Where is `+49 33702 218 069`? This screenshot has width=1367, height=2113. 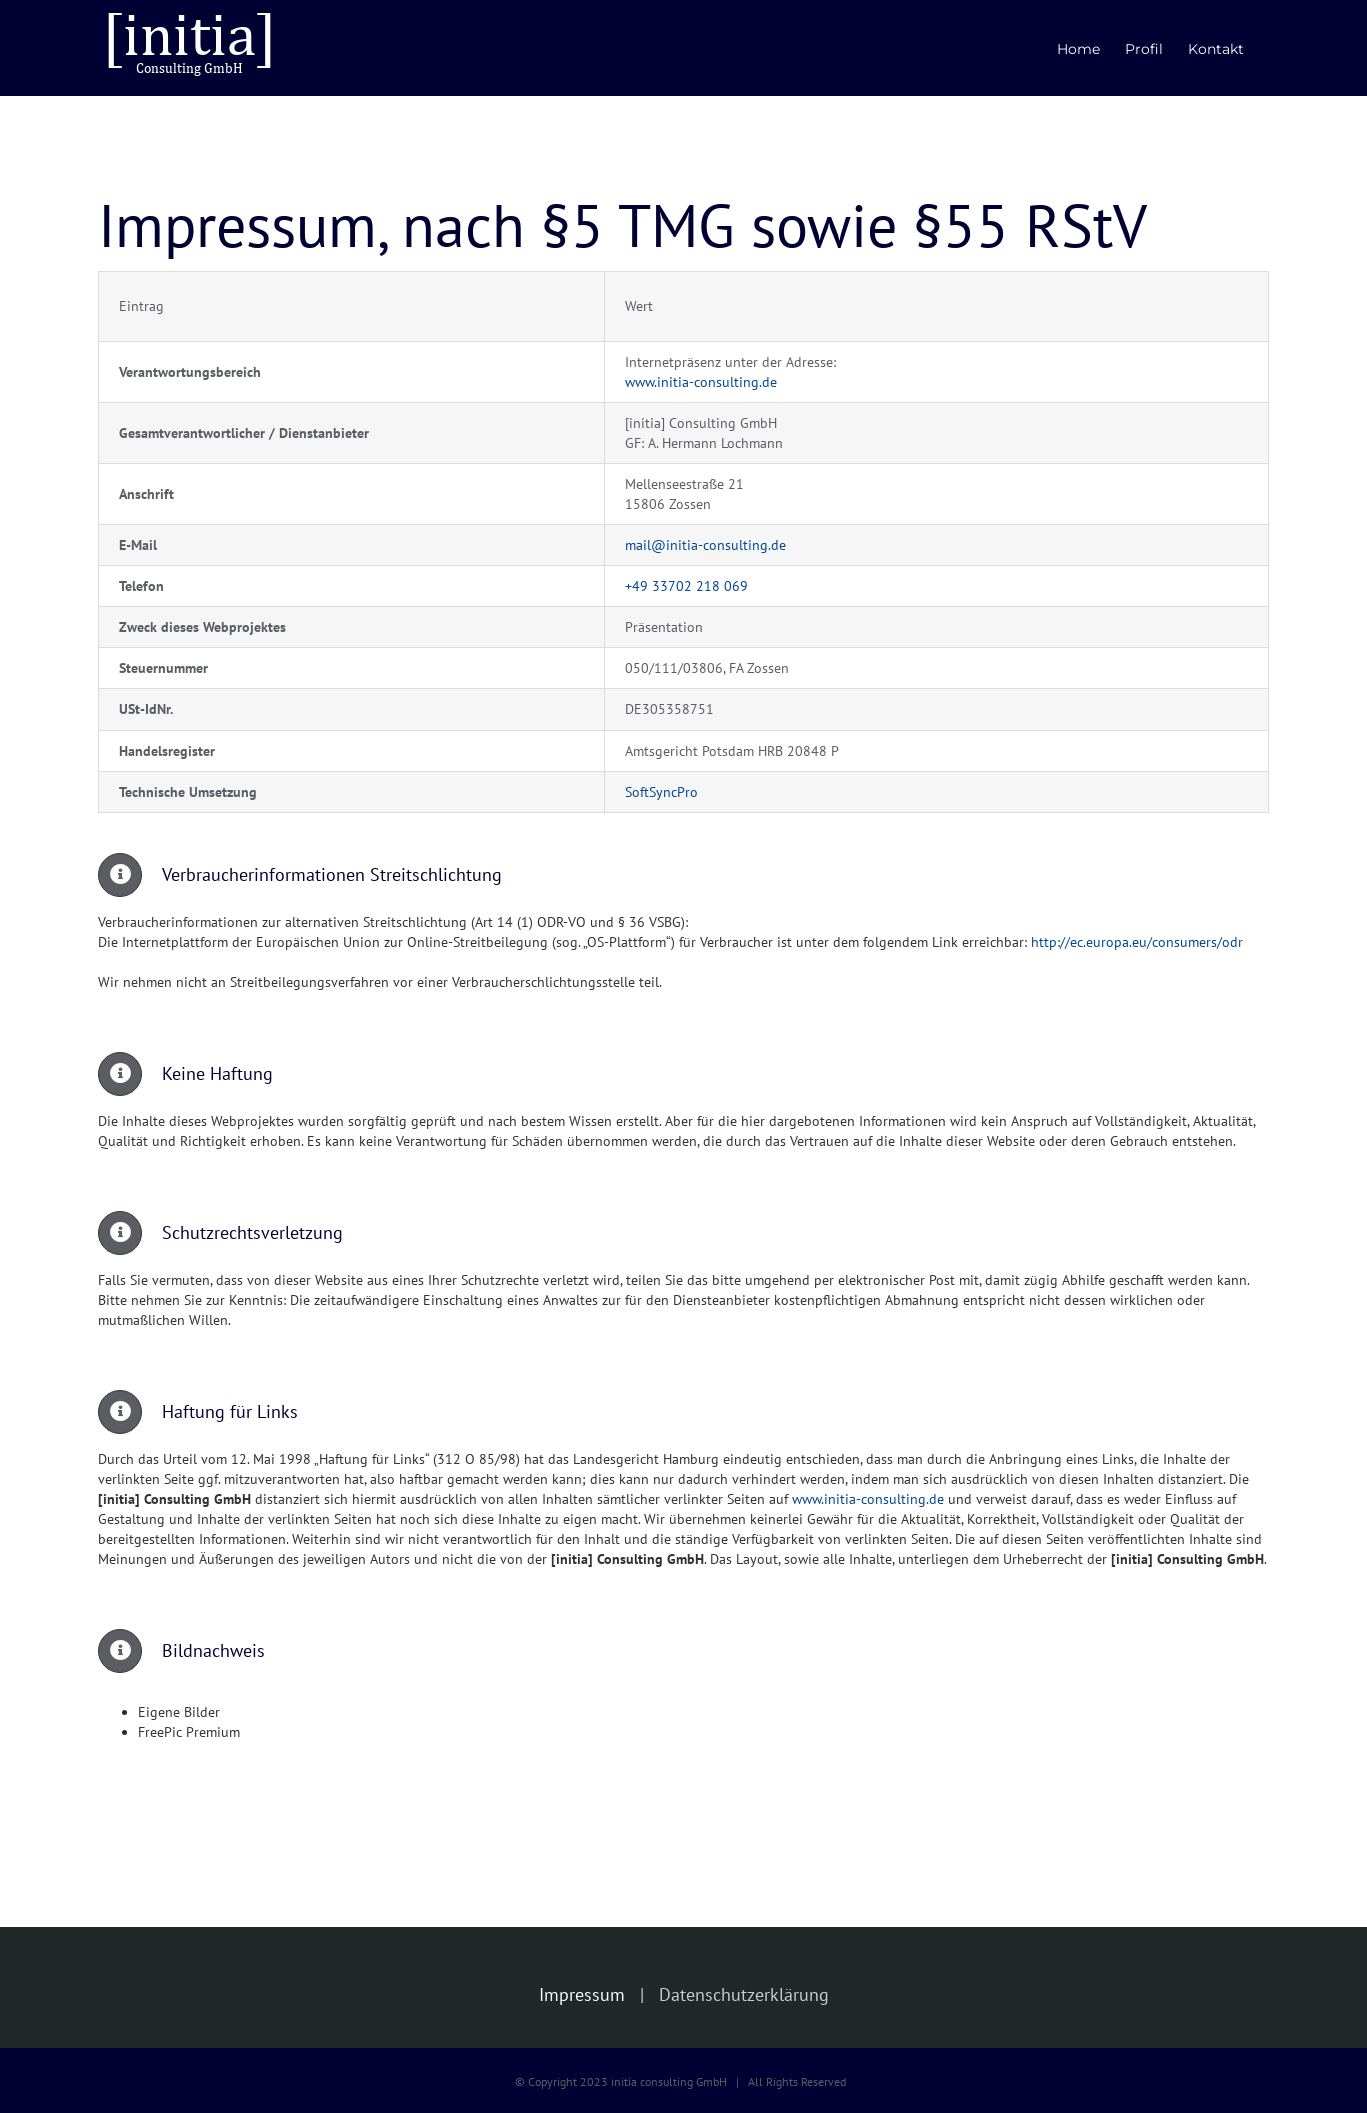 +49 33702 218 069 is located at coordinates (686, 586).